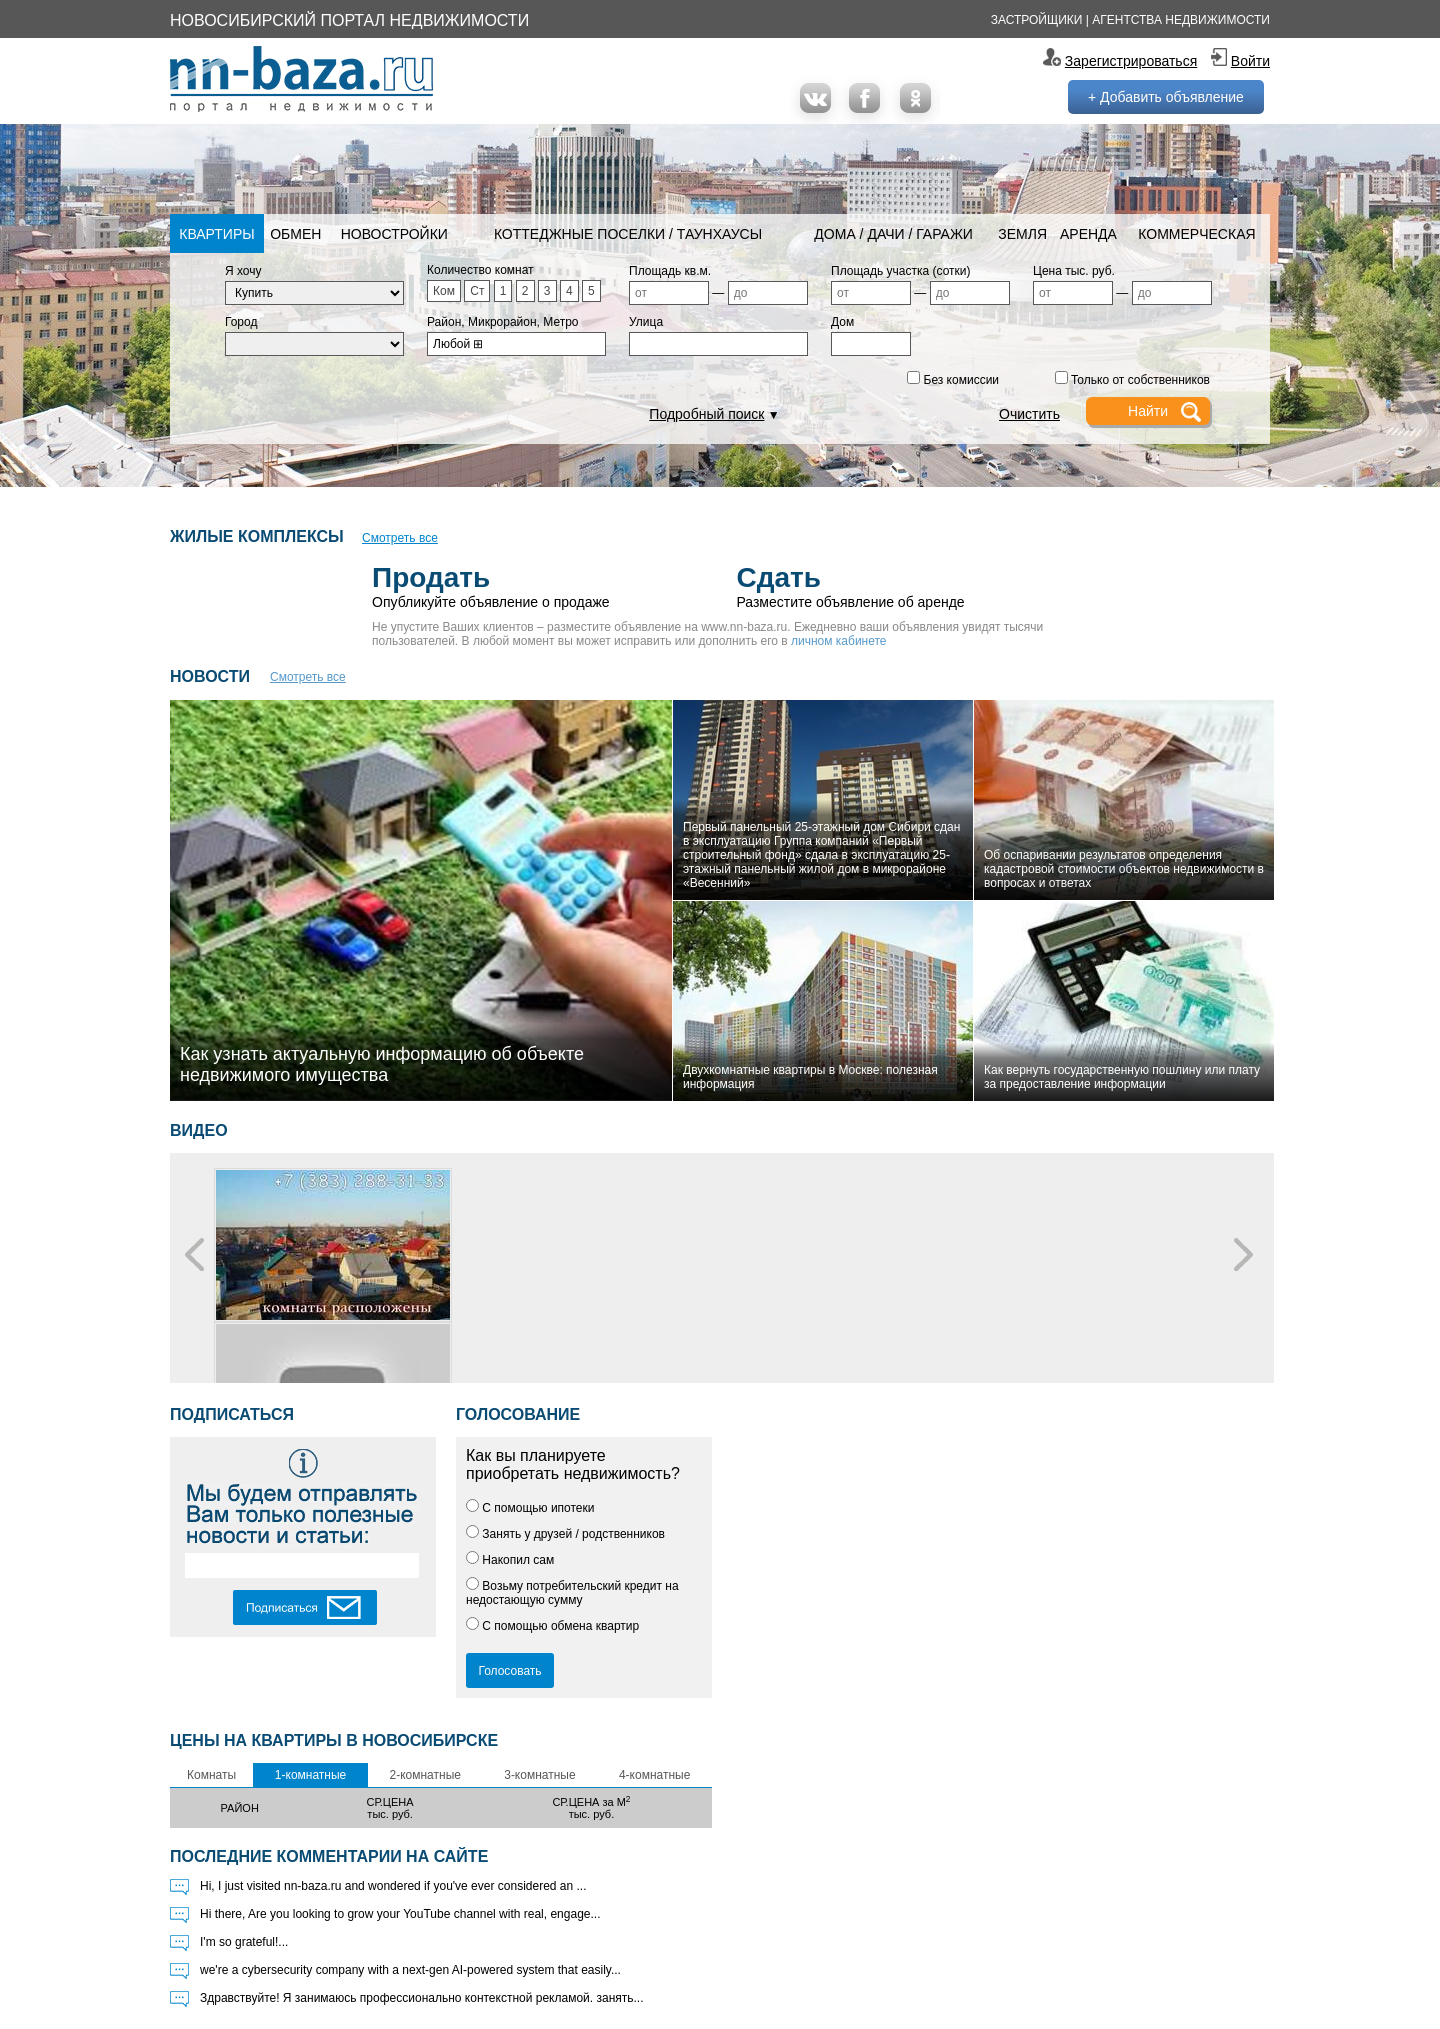 This screenshot has width=1440, height=2029. I want to click on Город, so click(241, 322).